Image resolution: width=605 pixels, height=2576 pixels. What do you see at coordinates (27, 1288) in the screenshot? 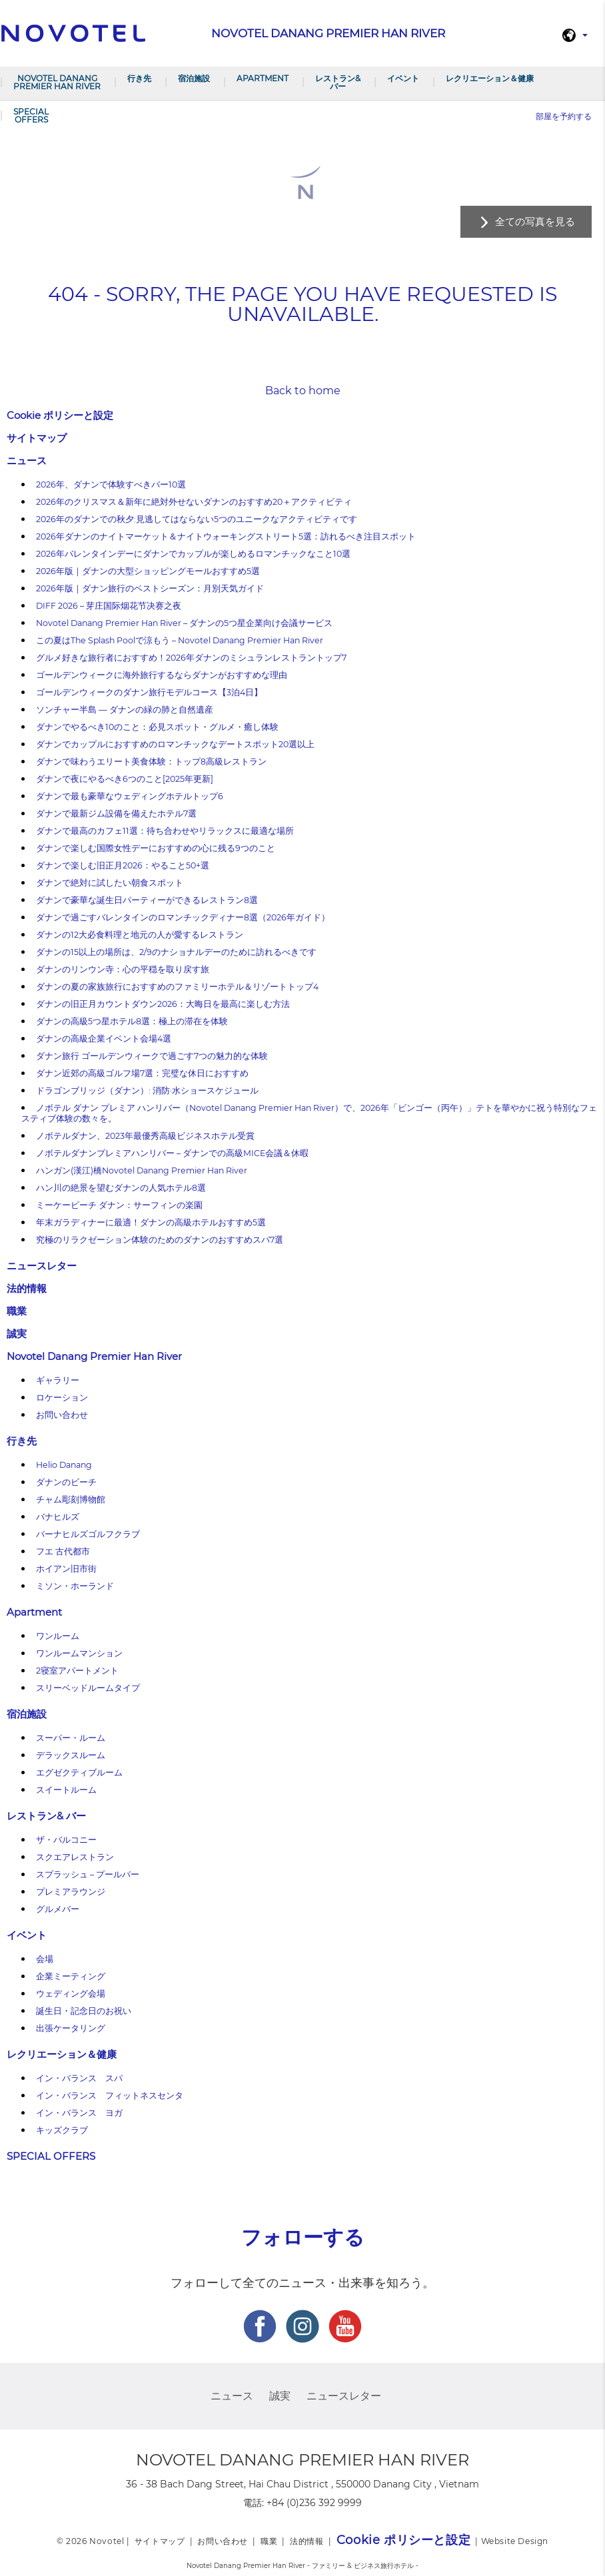
I see `法的情報` at bounding box center [27, 1288].